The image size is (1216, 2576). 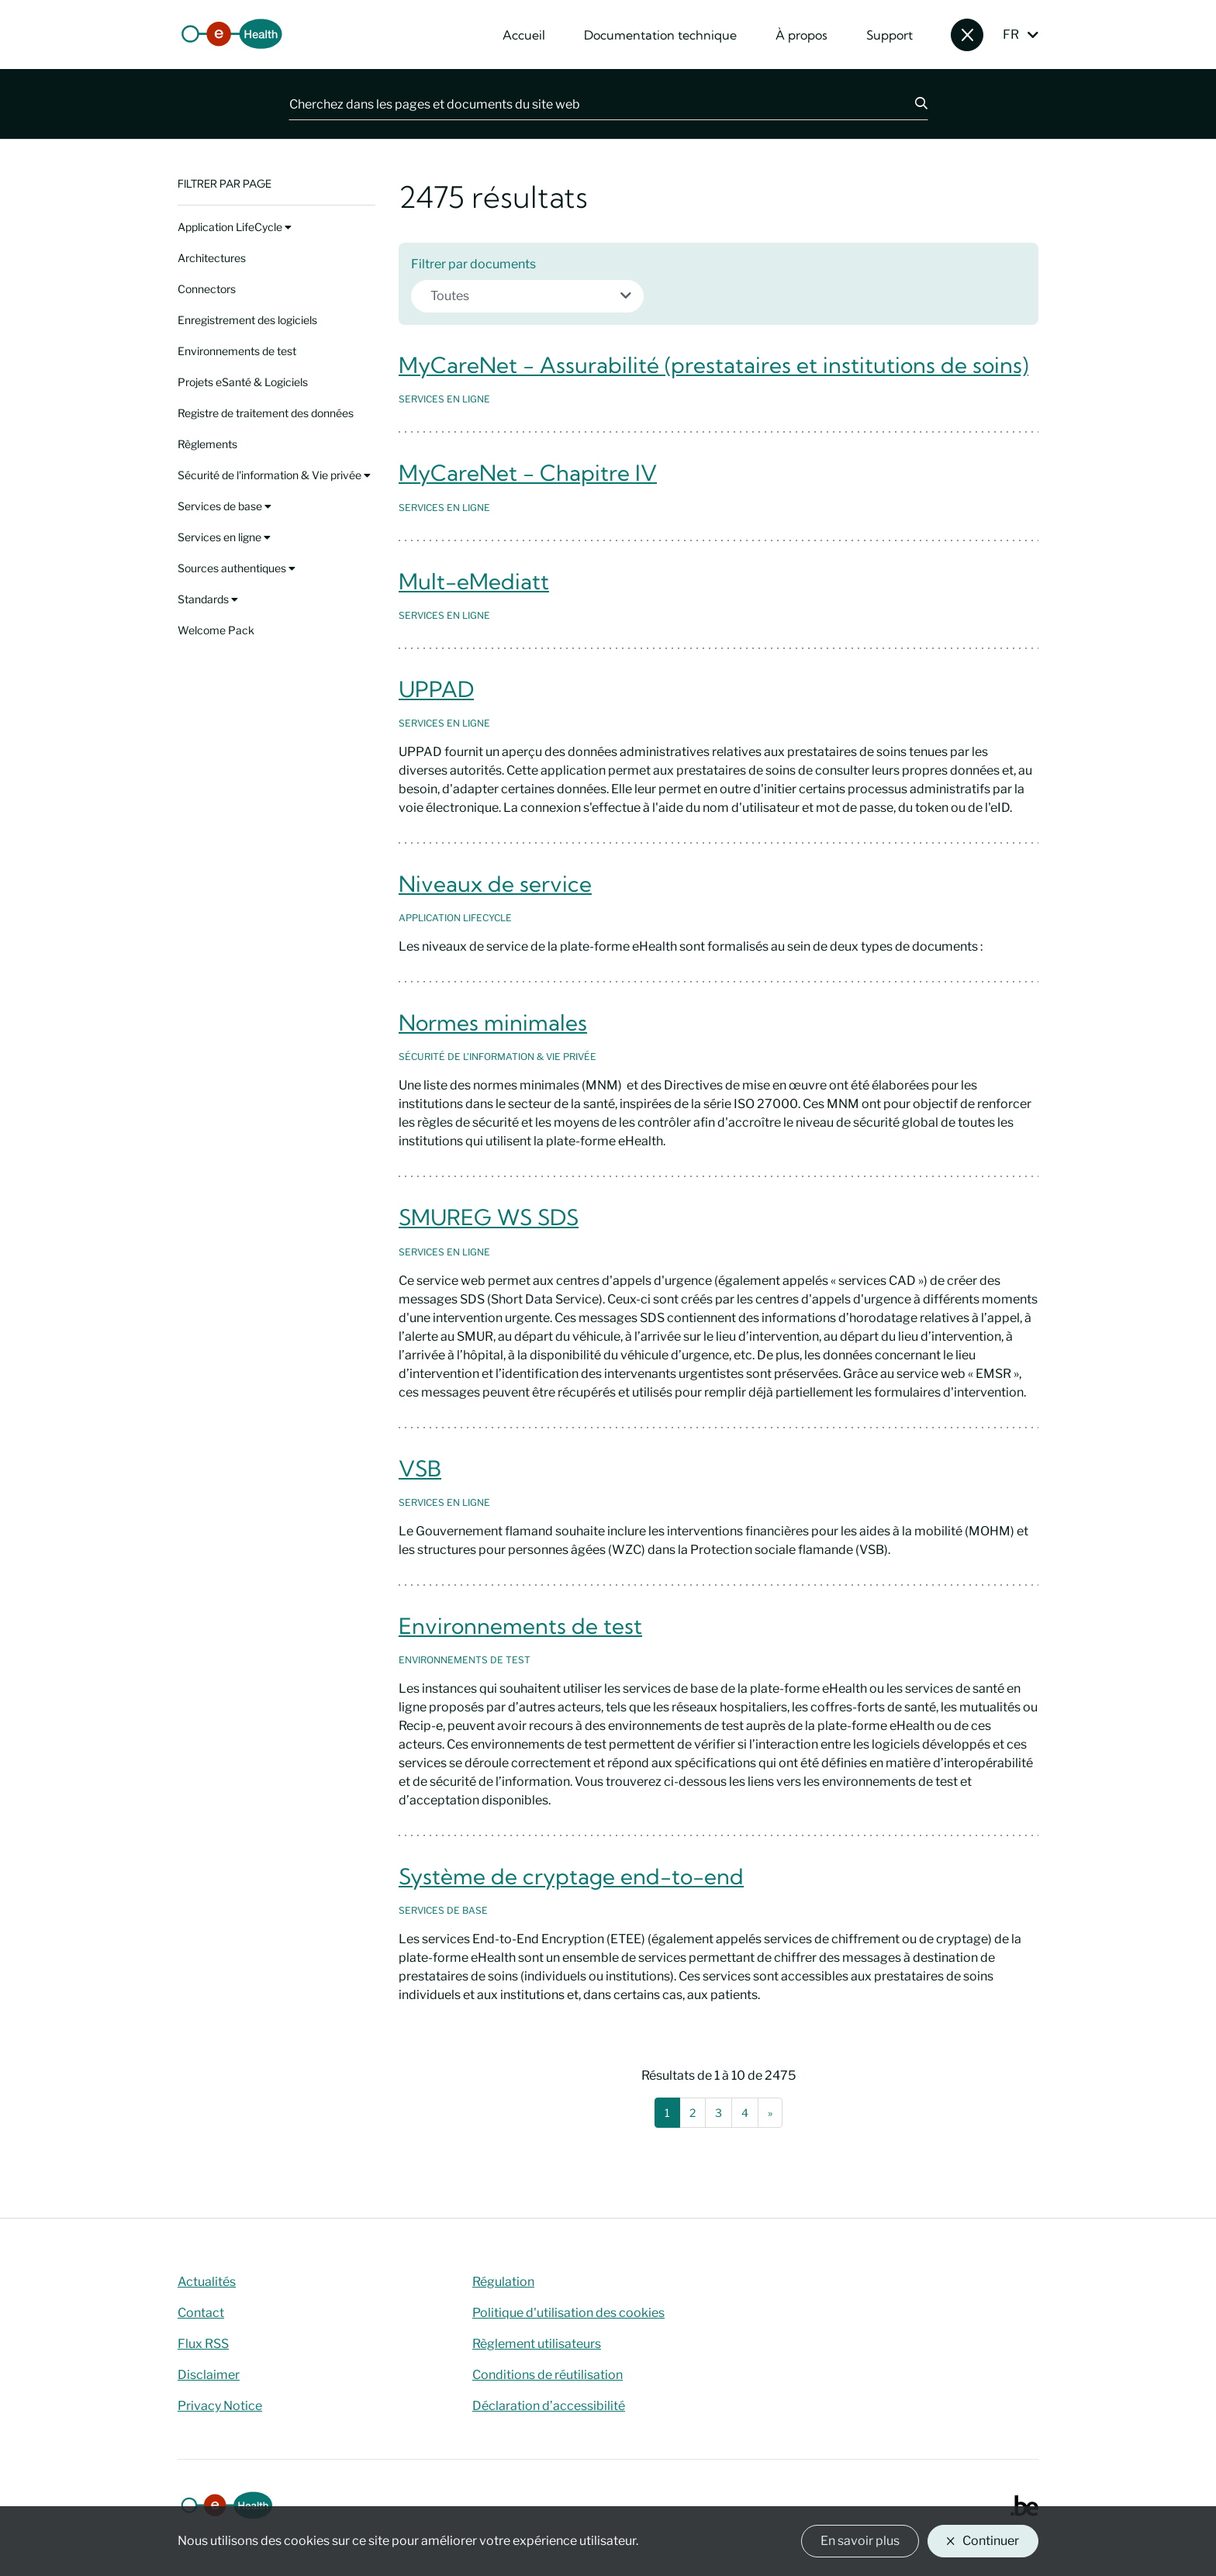 I want to click on Sources authentiques, so click(x=236, y=568).